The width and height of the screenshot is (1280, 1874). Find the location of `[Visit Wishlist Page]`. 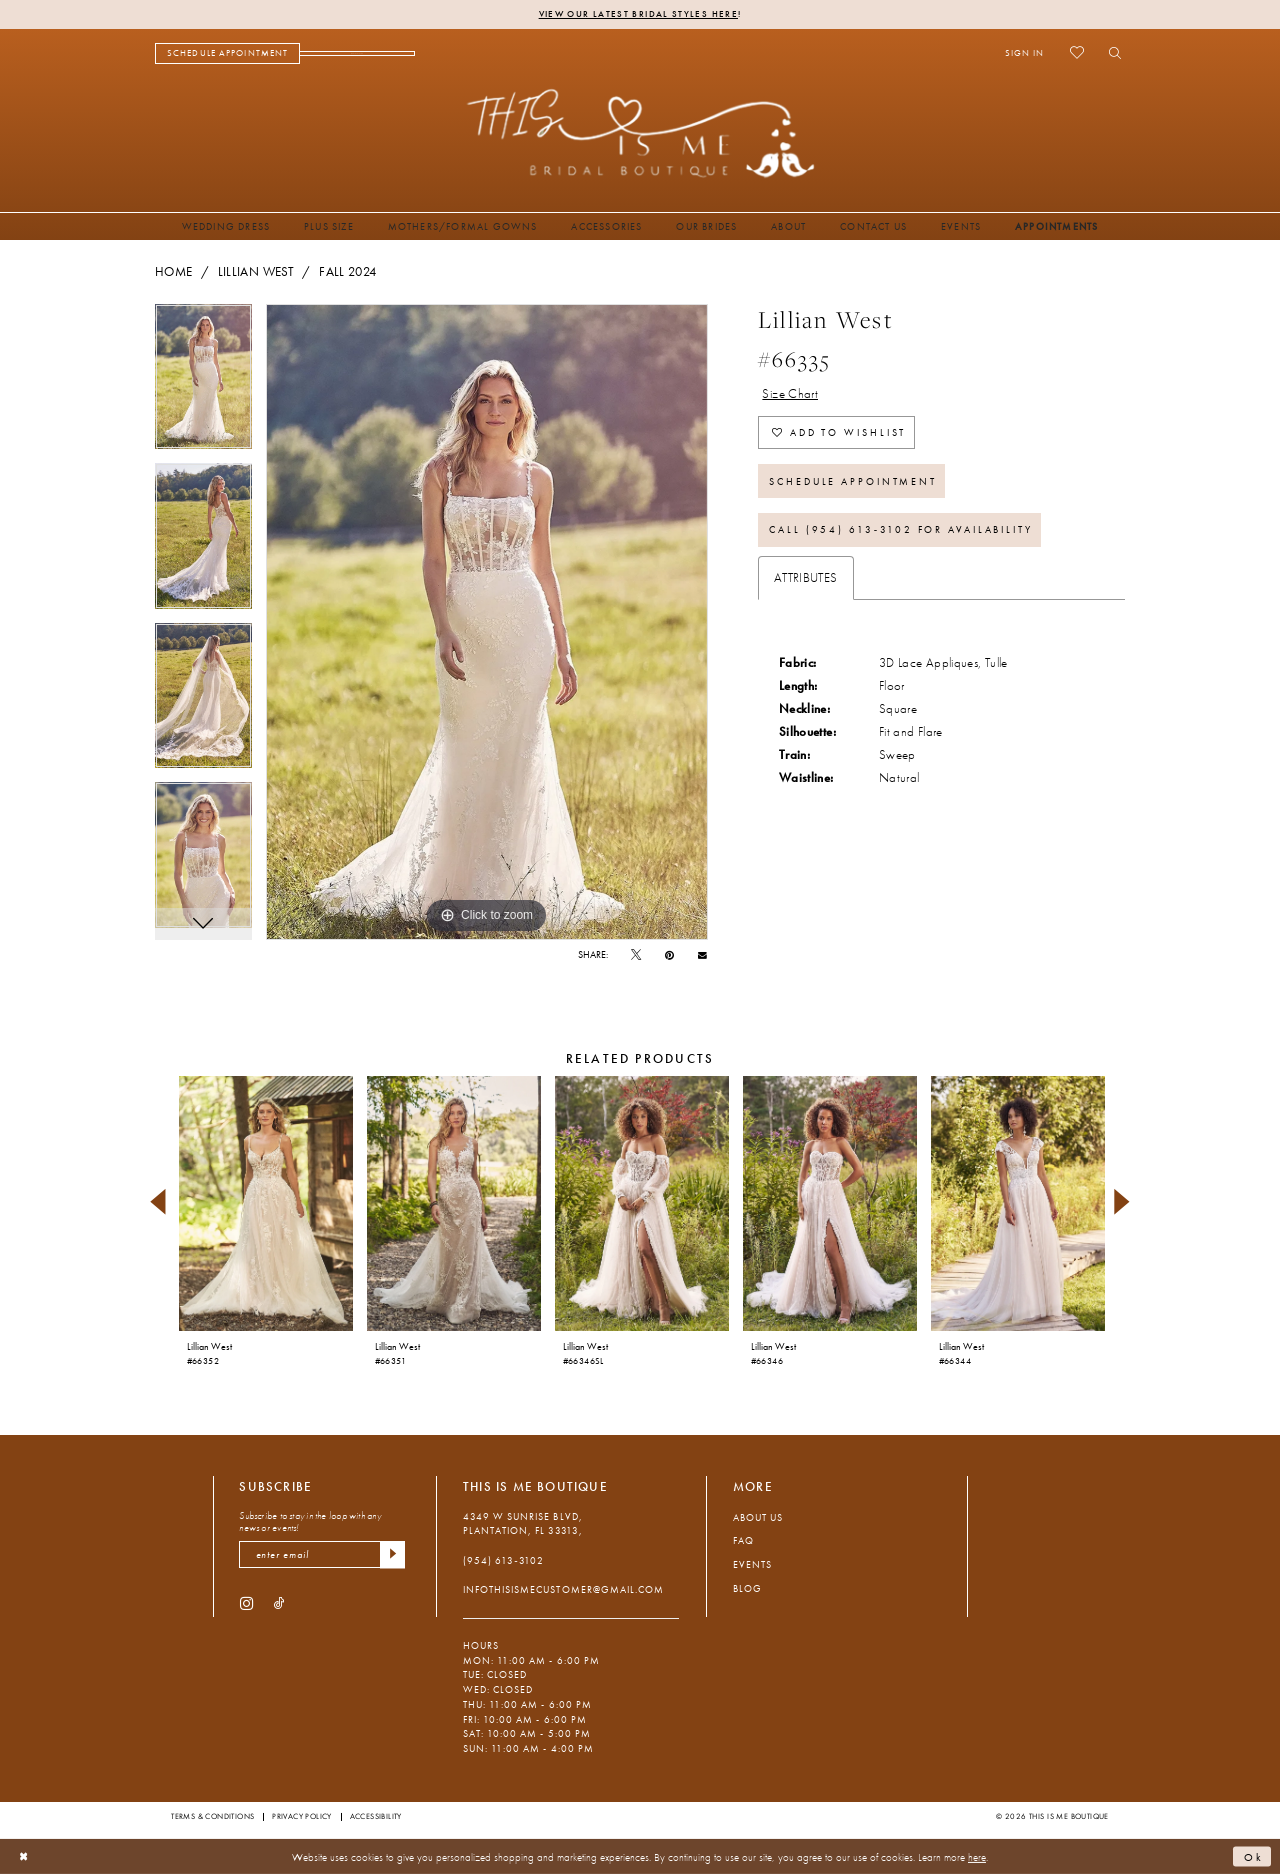

[Visit Wishlist Page] is located at coordinates (1076, 53).